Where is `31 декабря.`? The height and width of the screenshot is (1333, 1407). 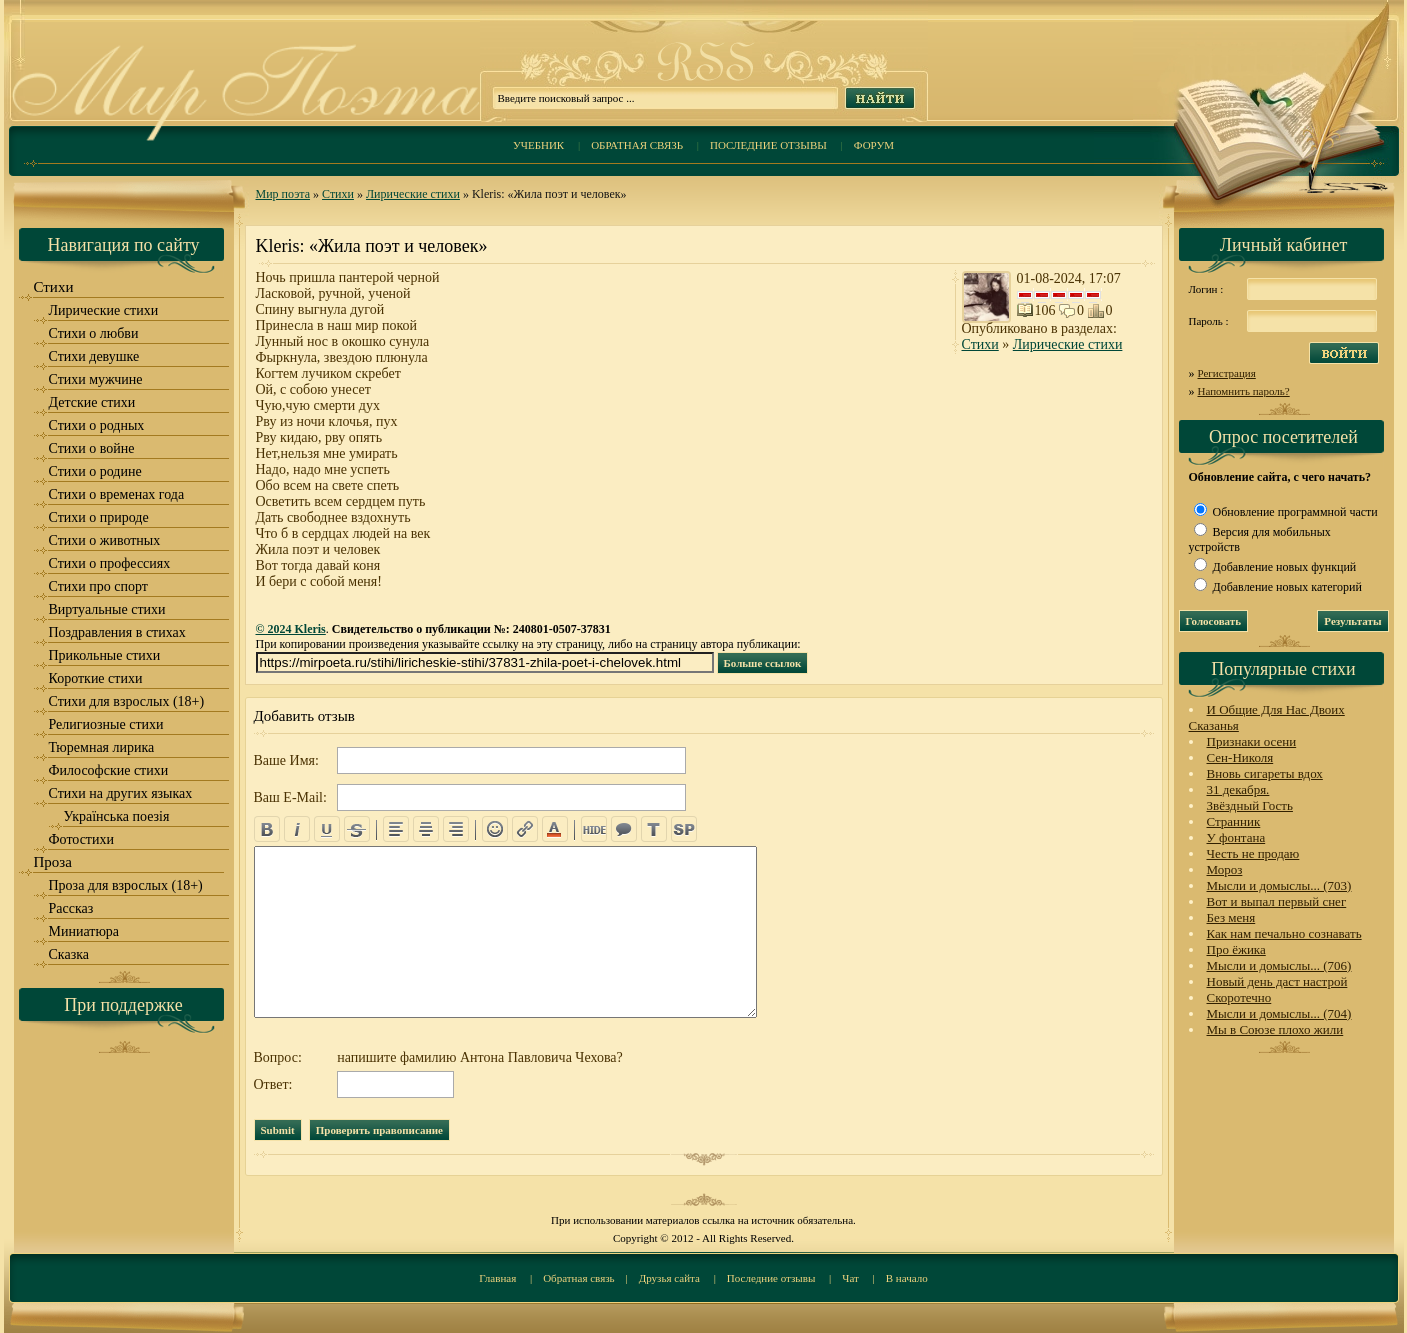
31 декабря. is located at coordinates (1238, 789).